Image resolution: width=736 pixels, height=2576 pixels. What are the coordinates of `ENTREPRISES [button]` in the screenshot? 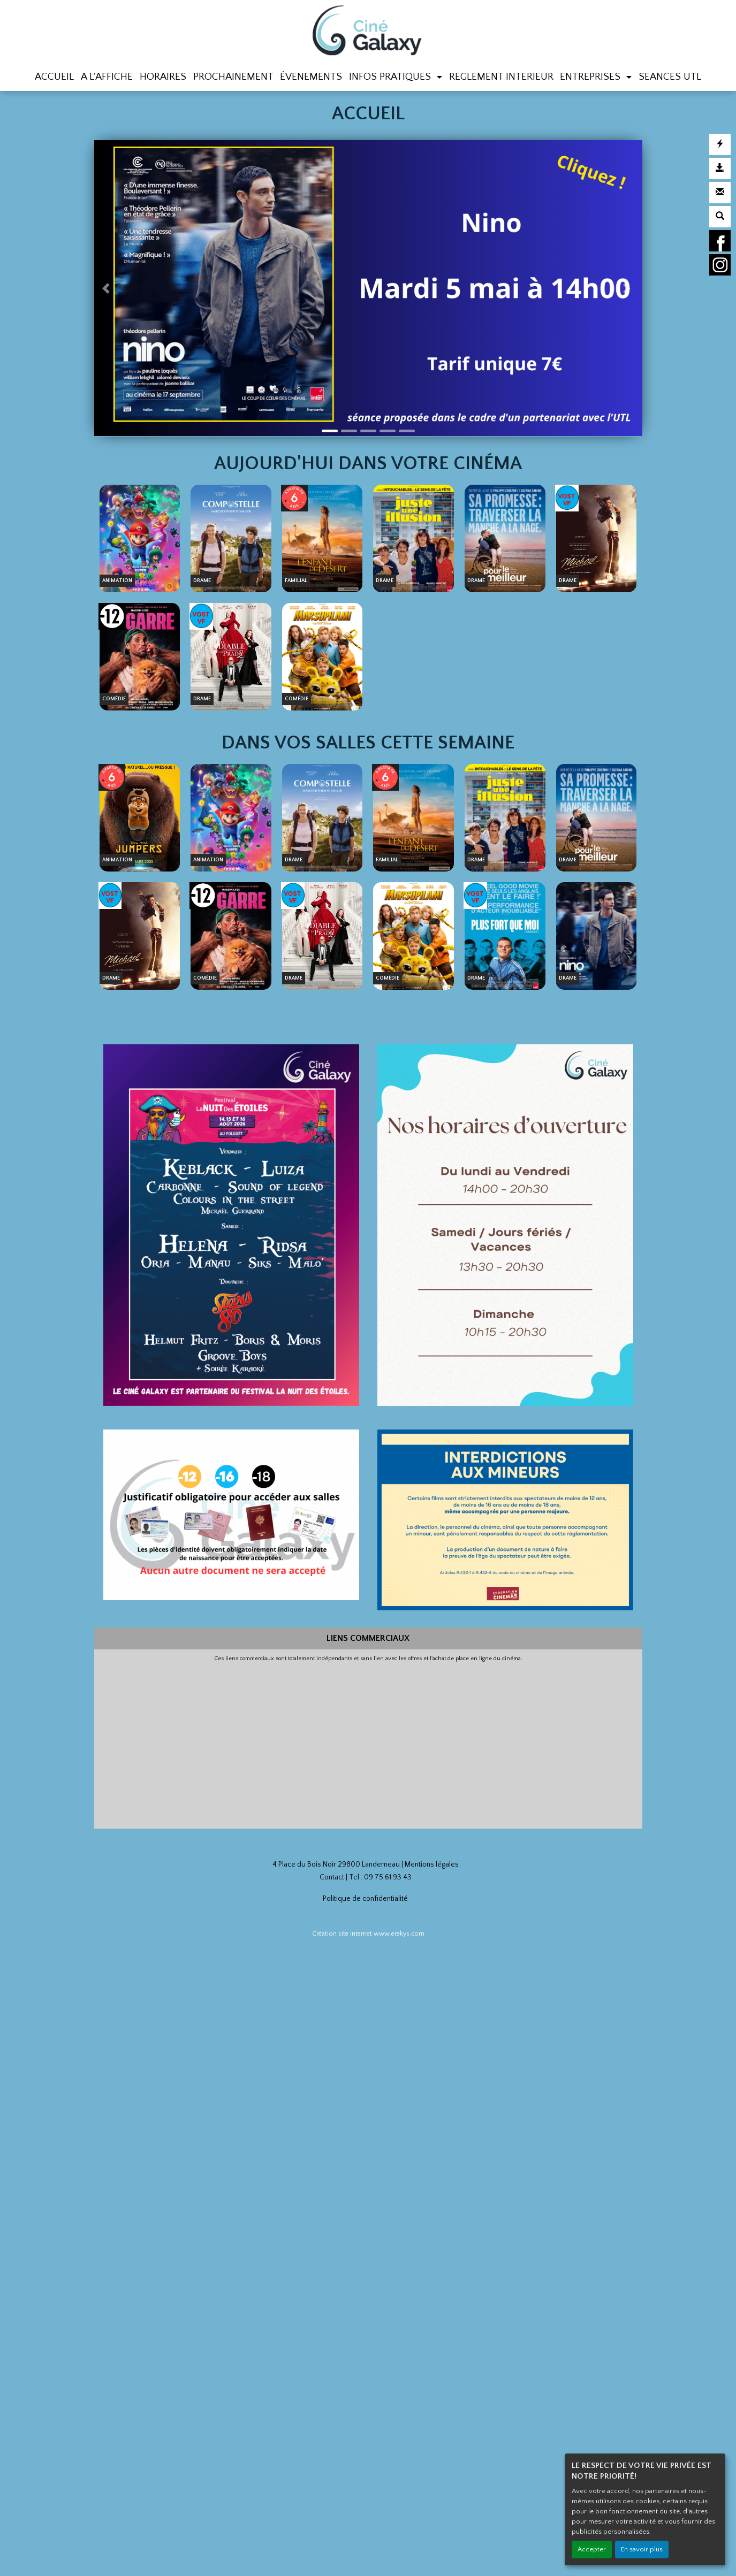 It's located at (591, 76).